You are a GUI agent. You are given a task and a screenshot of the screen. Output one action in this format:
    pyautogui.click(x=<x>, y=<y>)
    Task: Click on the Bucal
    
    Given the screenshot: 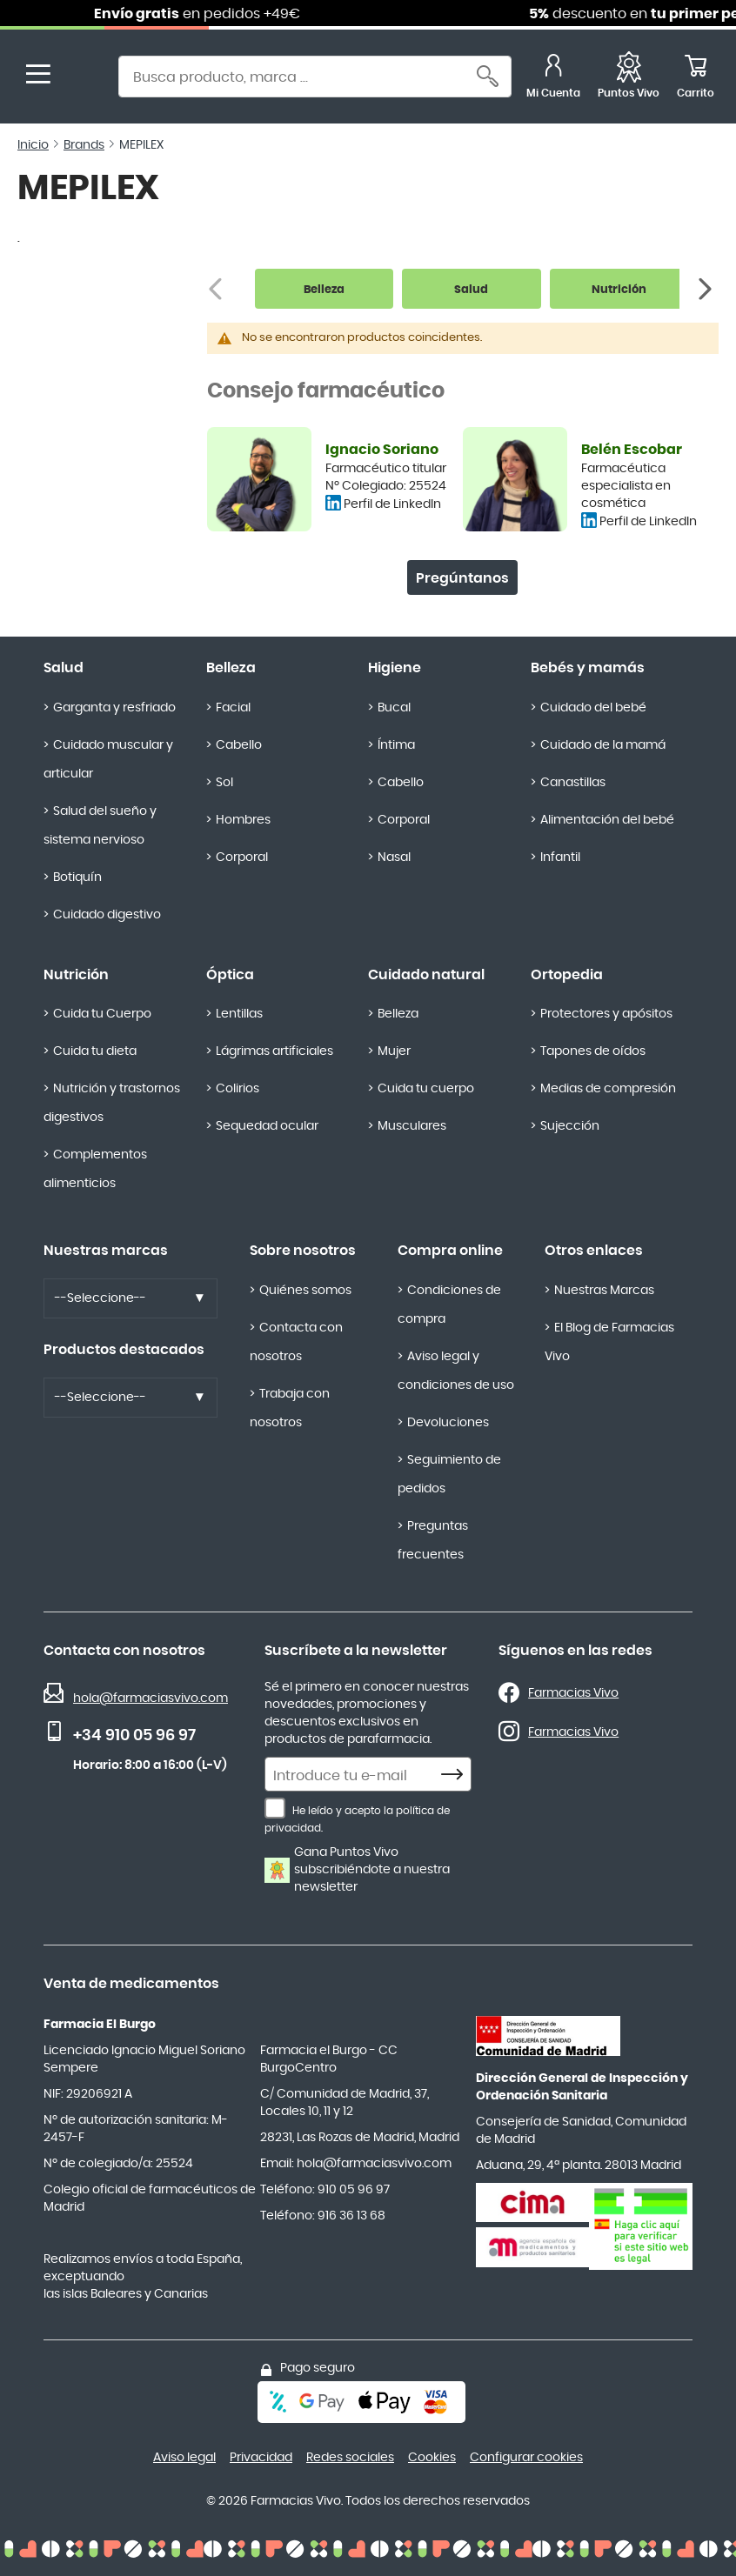 What is the action you would take?
    pyautogui.click(x=394, y=708)
    